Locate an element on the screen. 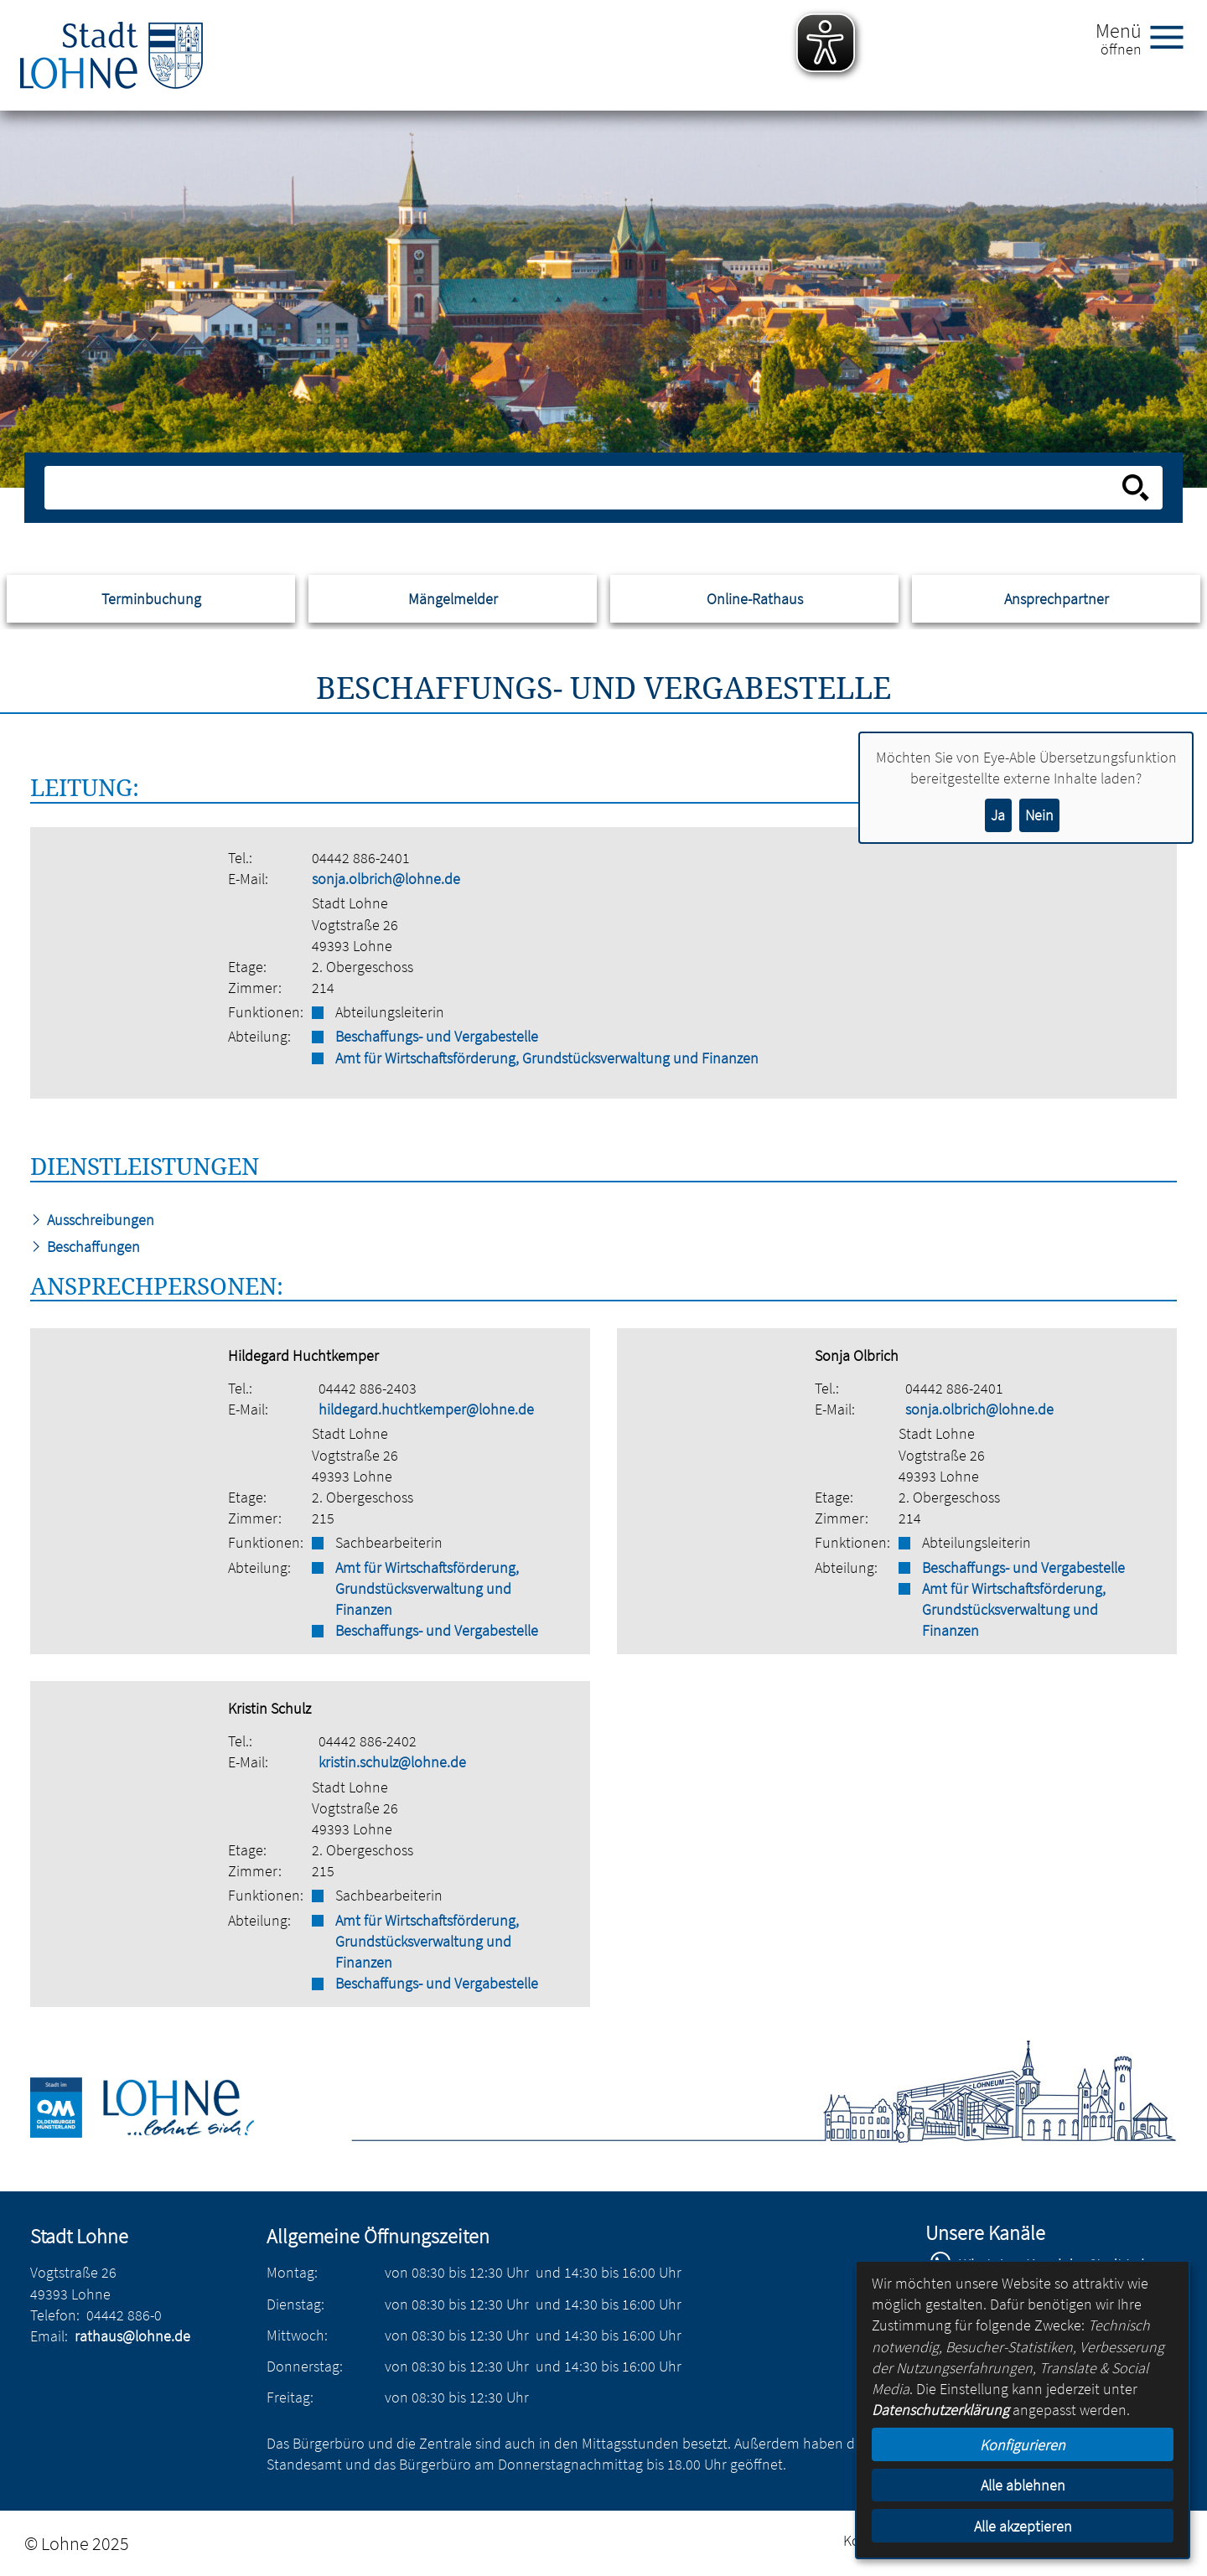  Alle ablehnen is located at coordinates (1023, 2485).